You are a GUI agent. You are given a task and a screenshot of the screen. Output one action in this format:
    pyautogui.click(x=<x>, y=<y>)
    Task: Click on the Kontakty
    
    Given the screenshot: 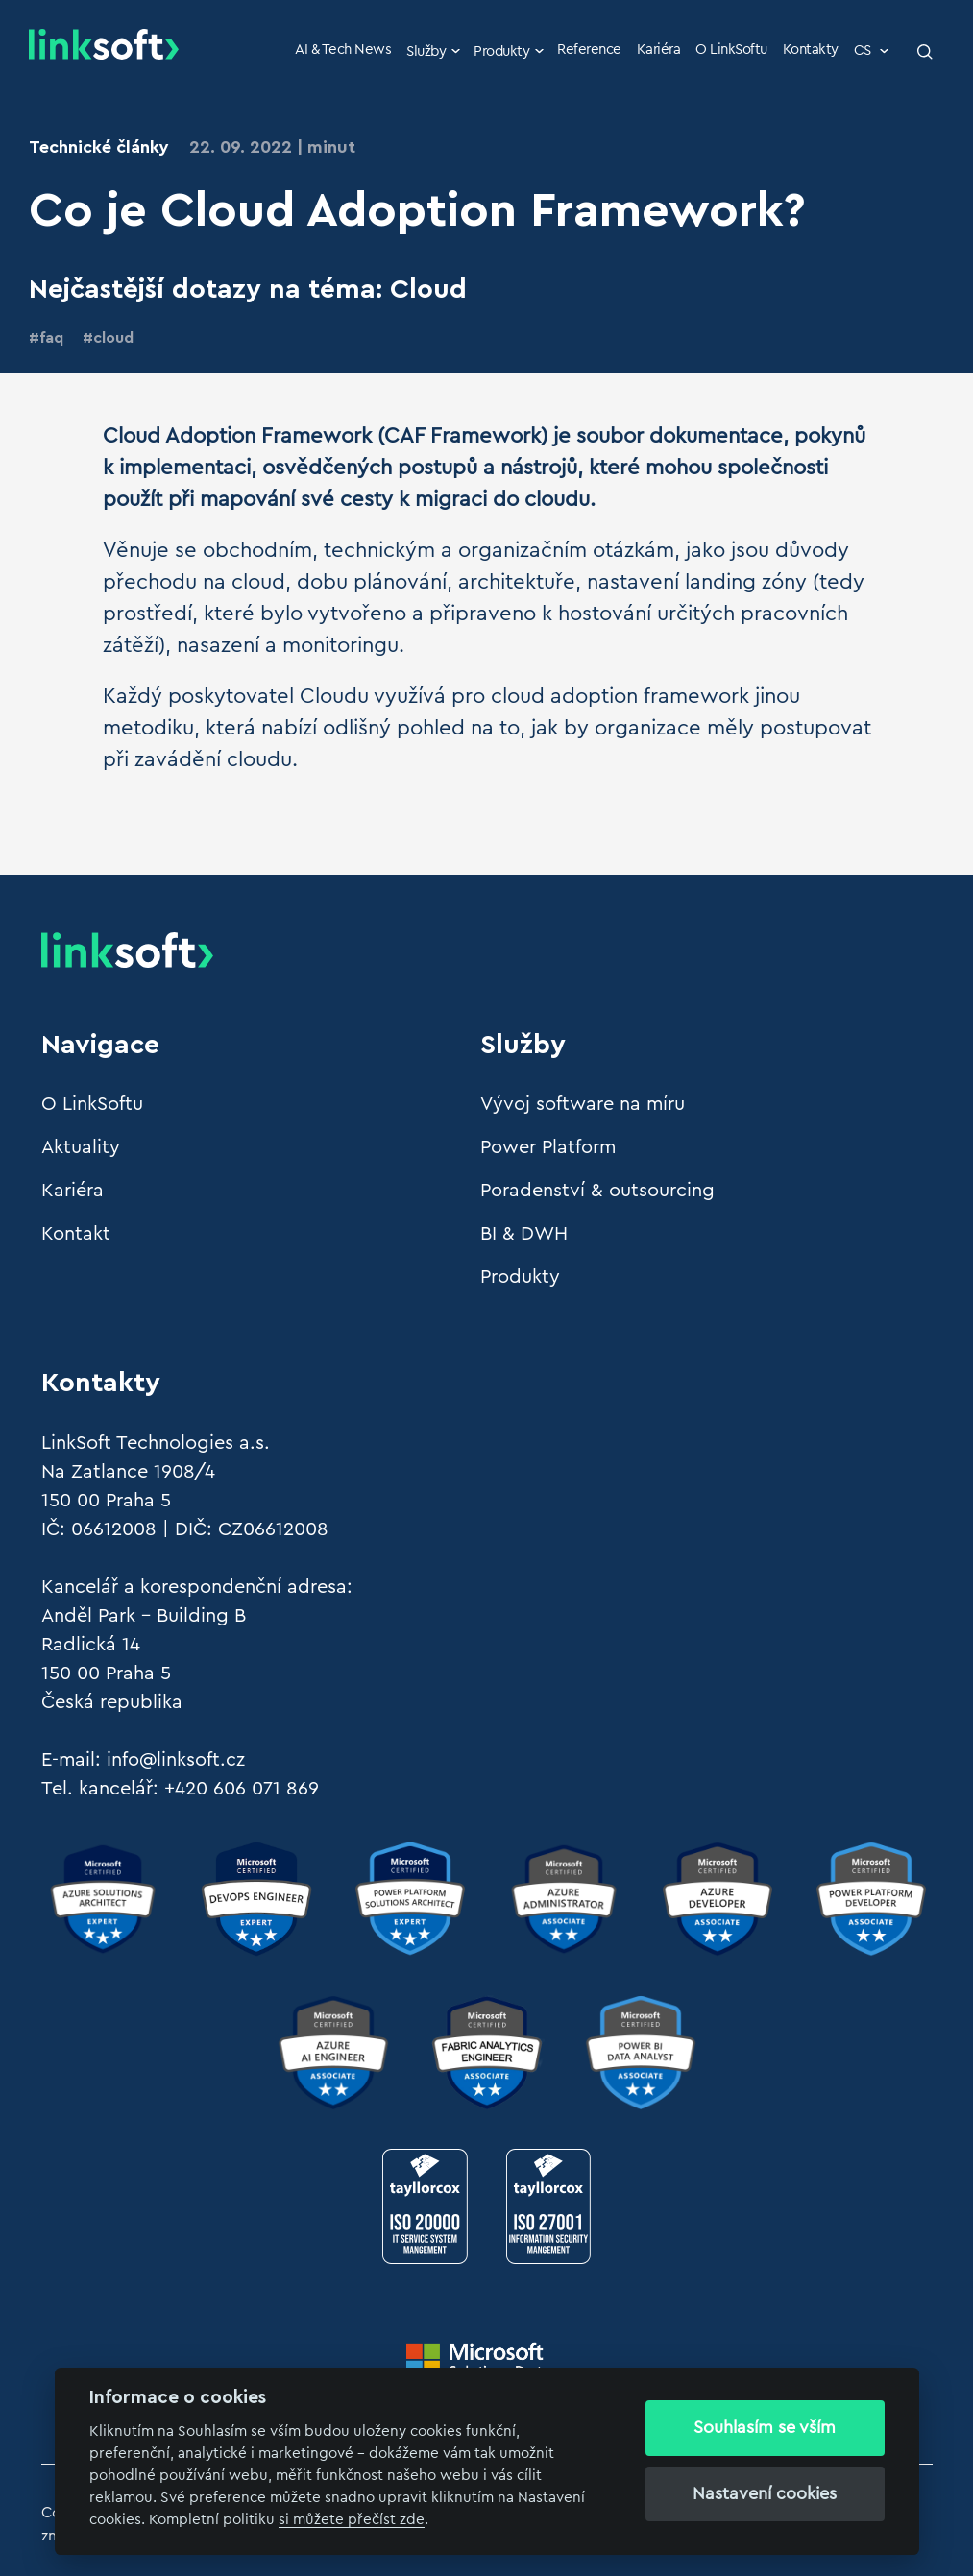 What is the action you would take?
    pyautogui.click(x=811, y=49)
    